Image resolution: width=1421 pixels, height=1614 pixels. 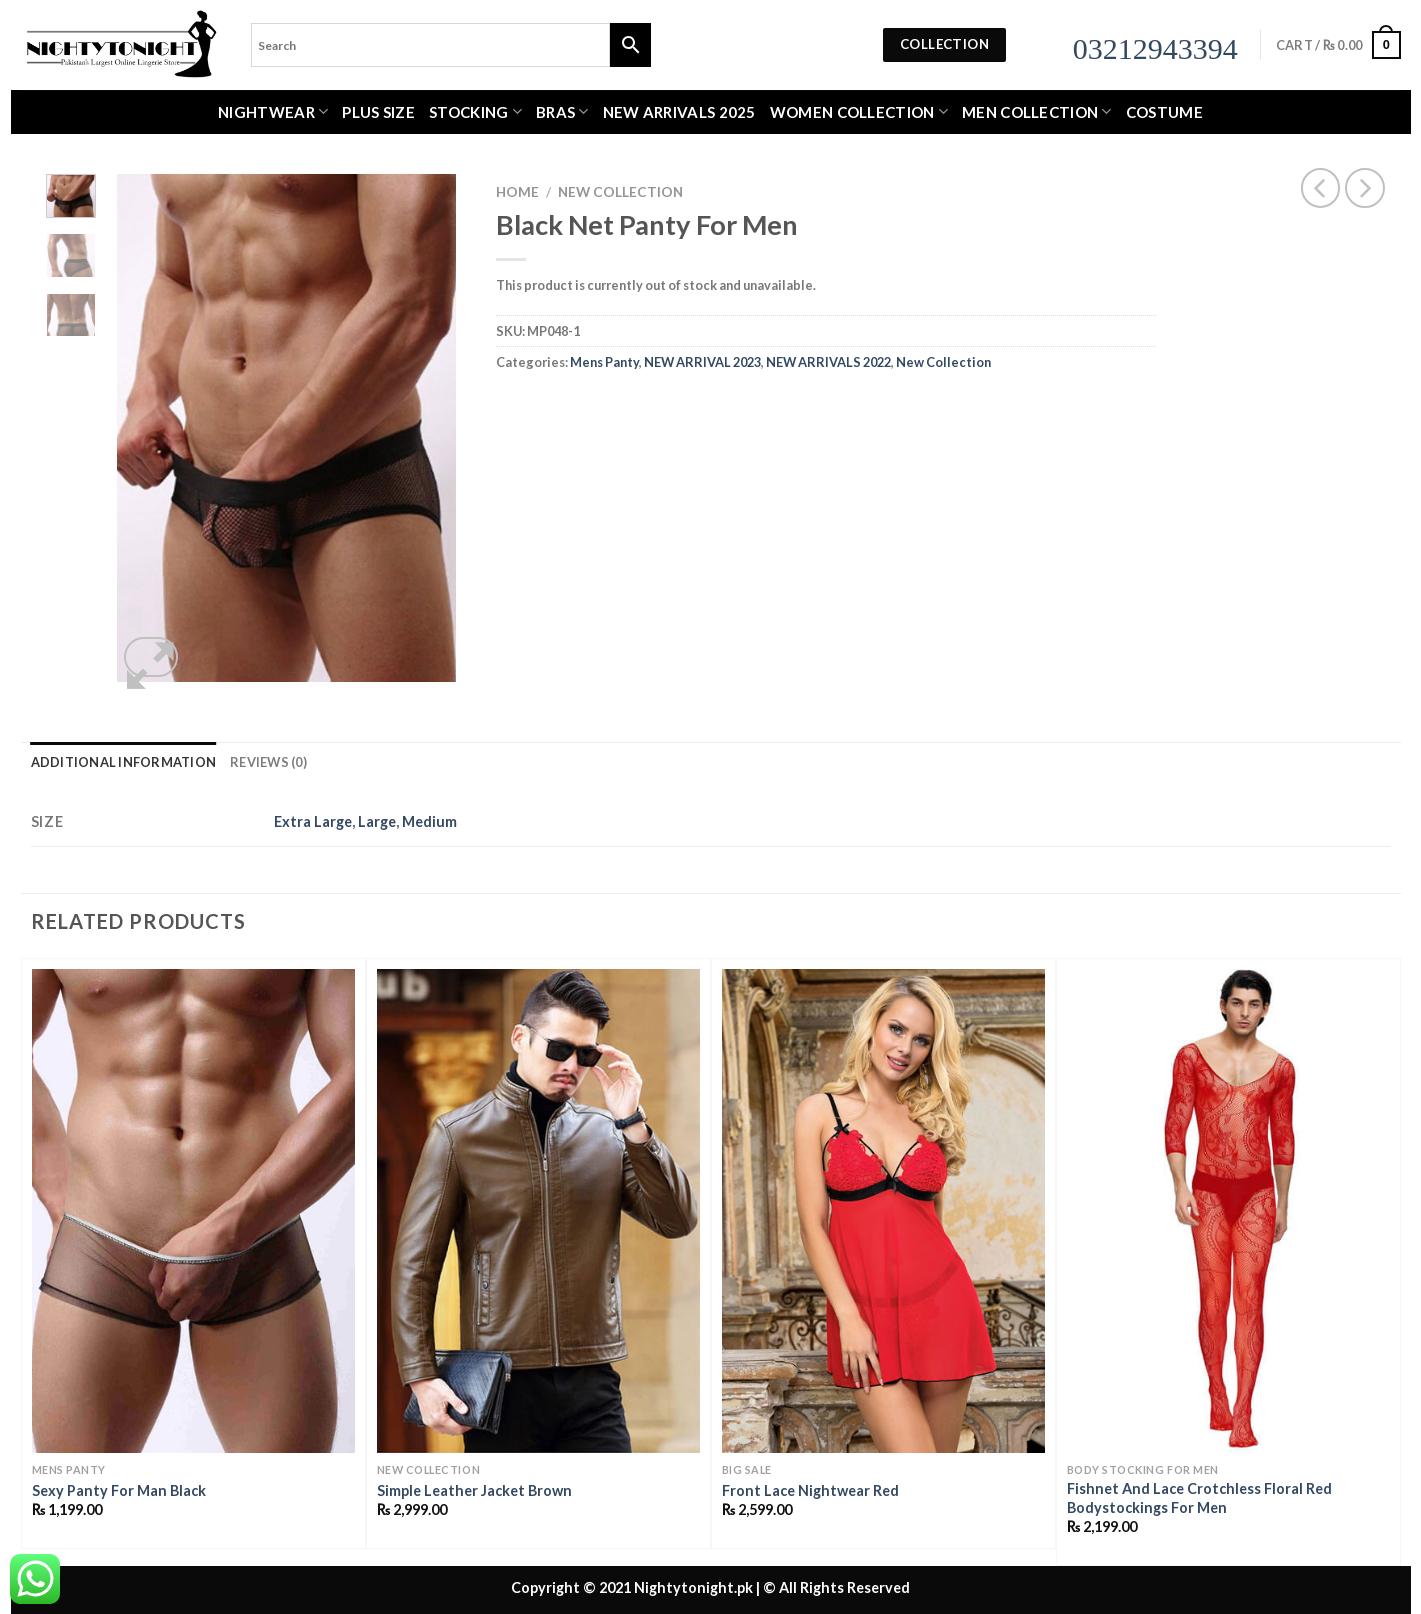 I want to click on Sexy Panty For Man Black, so click(x=119, y=1490).